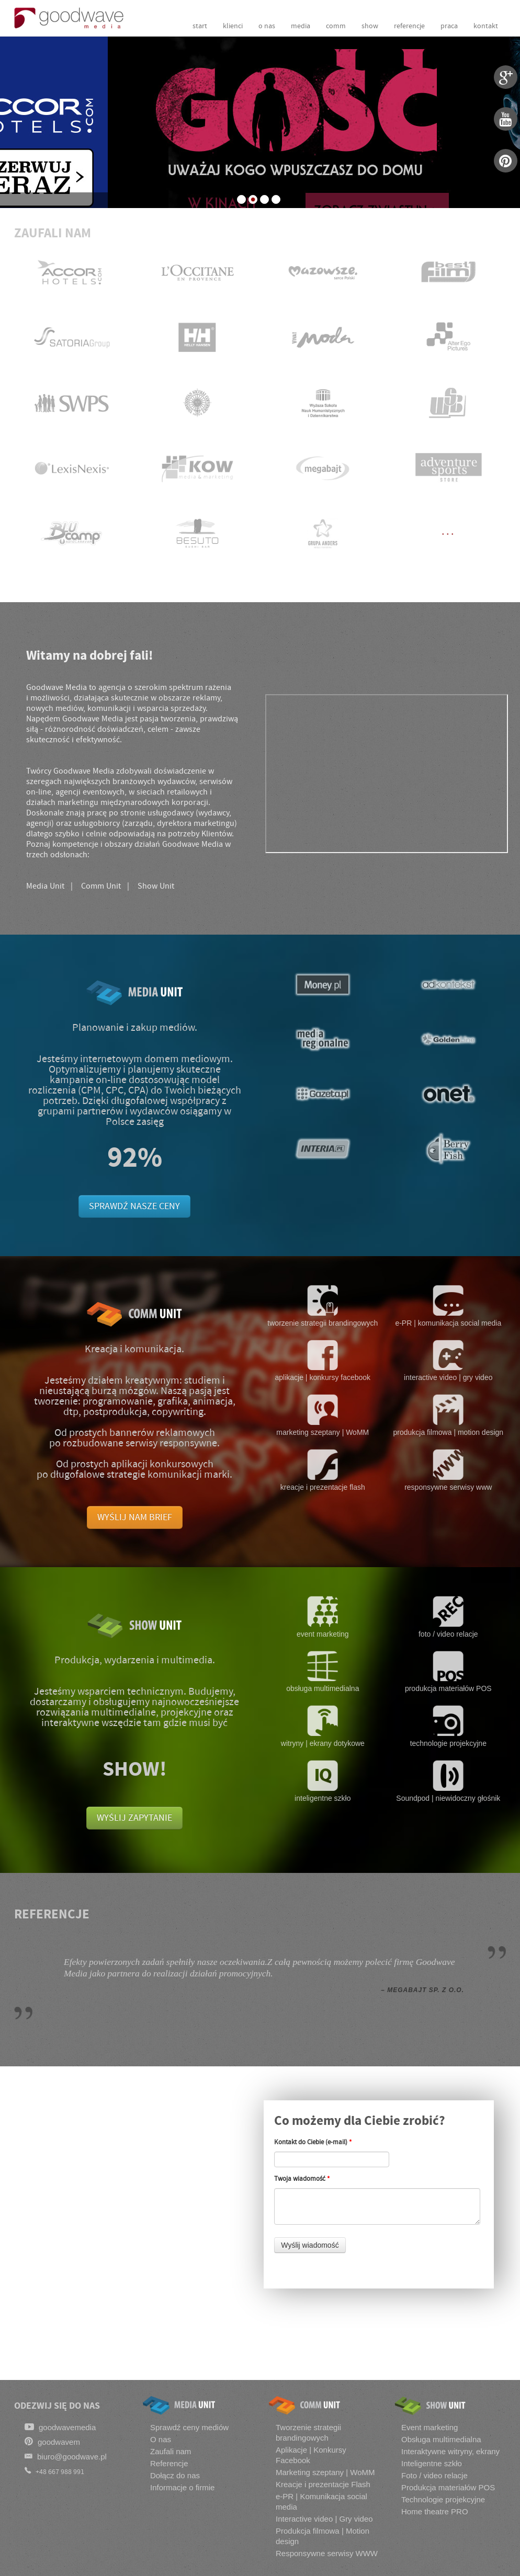 The height and width of the screenshot is (2576, 520). What do you see at coordinates (323, 2484) in the screenshot?
I see `Kreacje i prezentacje Flash` at bounding box center [323, 2484].